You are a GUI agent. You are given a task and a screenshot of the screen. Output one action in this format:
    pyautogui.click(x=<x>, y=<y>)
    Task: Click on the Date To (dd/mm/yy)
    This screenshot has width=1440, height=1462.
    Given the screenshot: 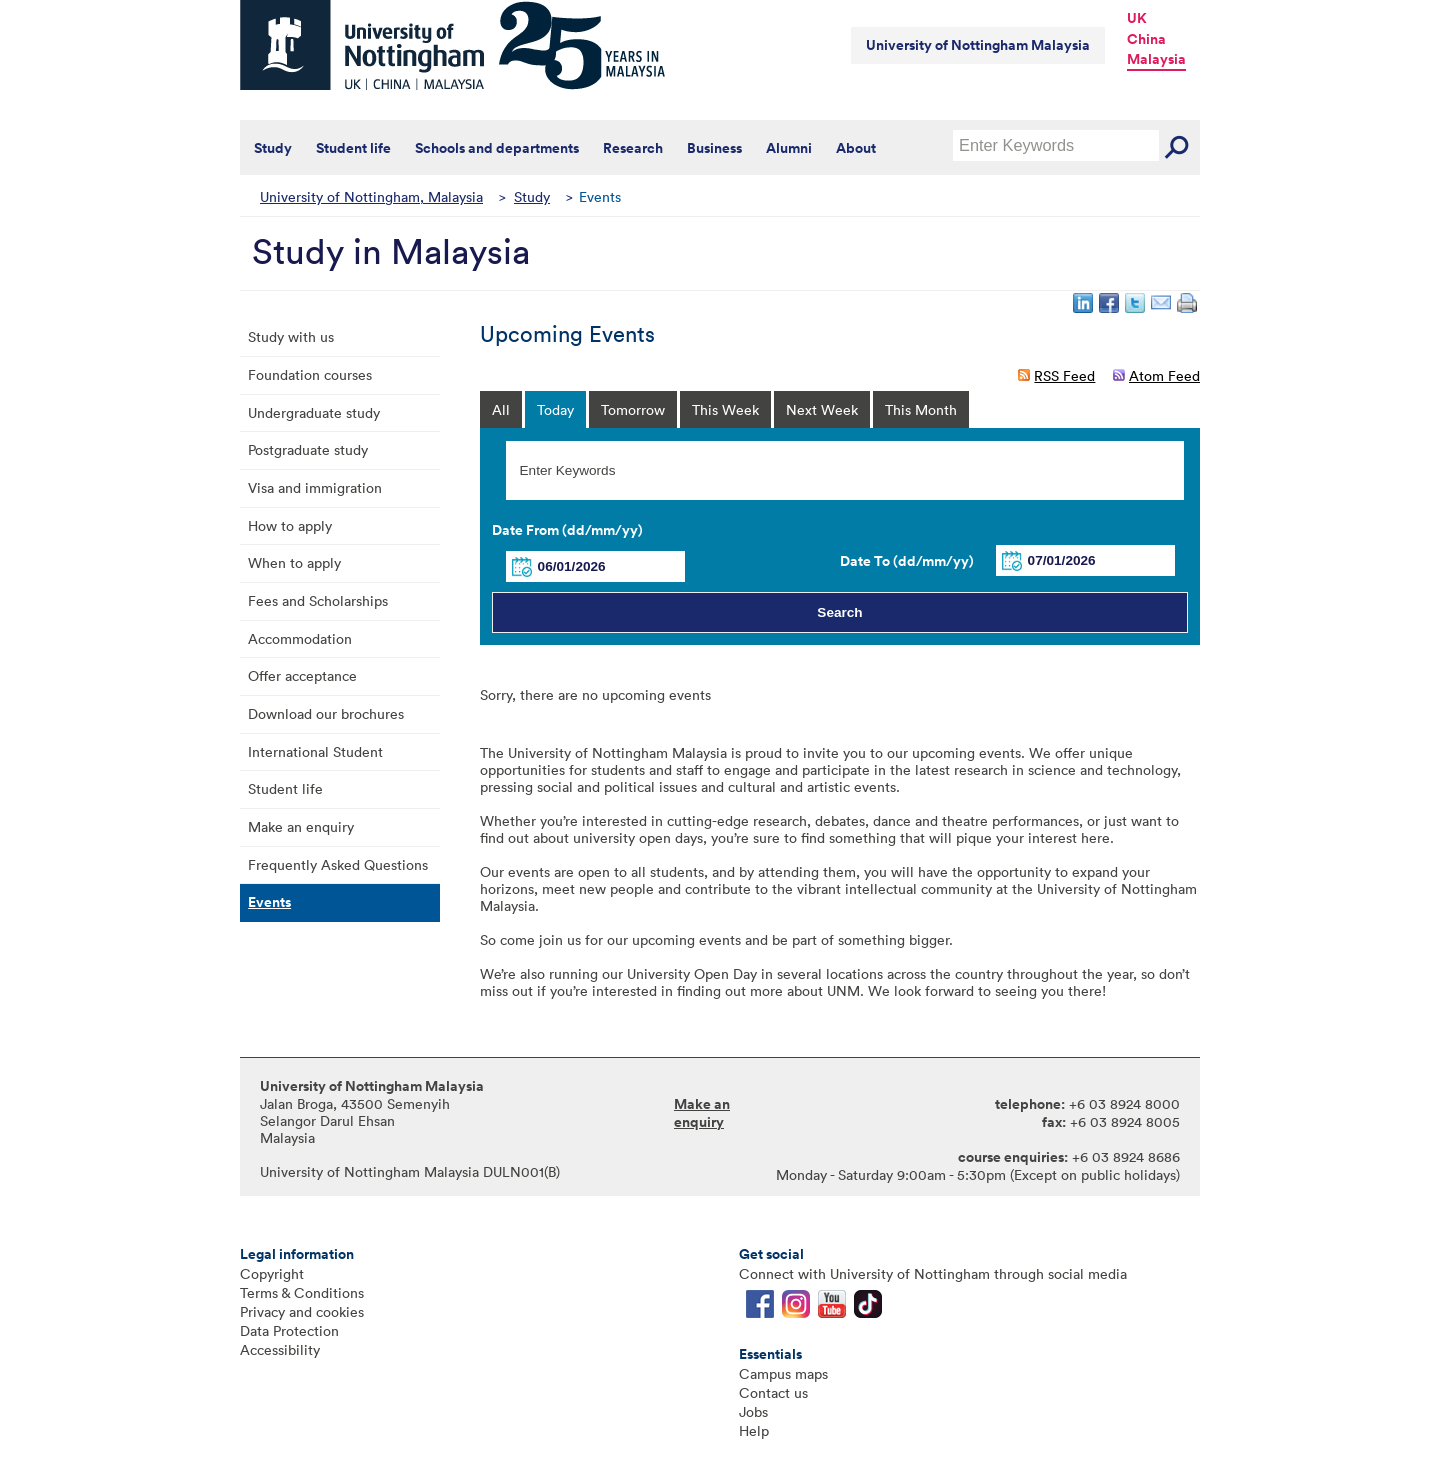 What is the action you would take?
    pyautogui.click(x=907, y=561)
    